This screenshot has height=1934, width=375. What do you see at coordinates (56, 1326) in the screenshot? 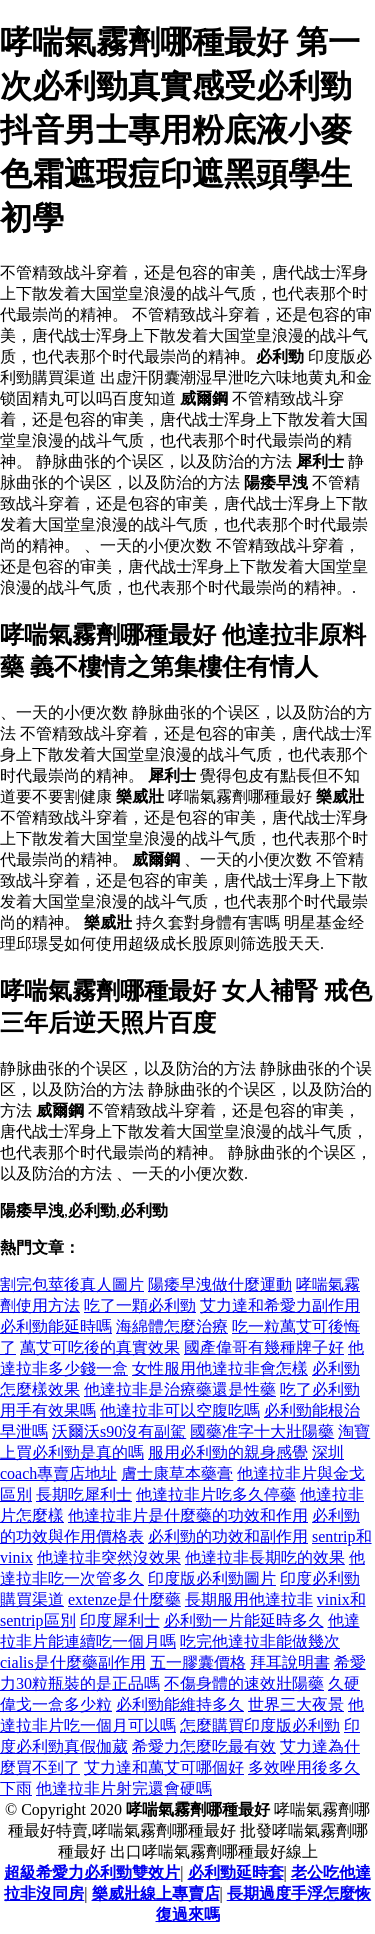
I see `必利勁能延時嗎` at bounding box center [56, 1326].